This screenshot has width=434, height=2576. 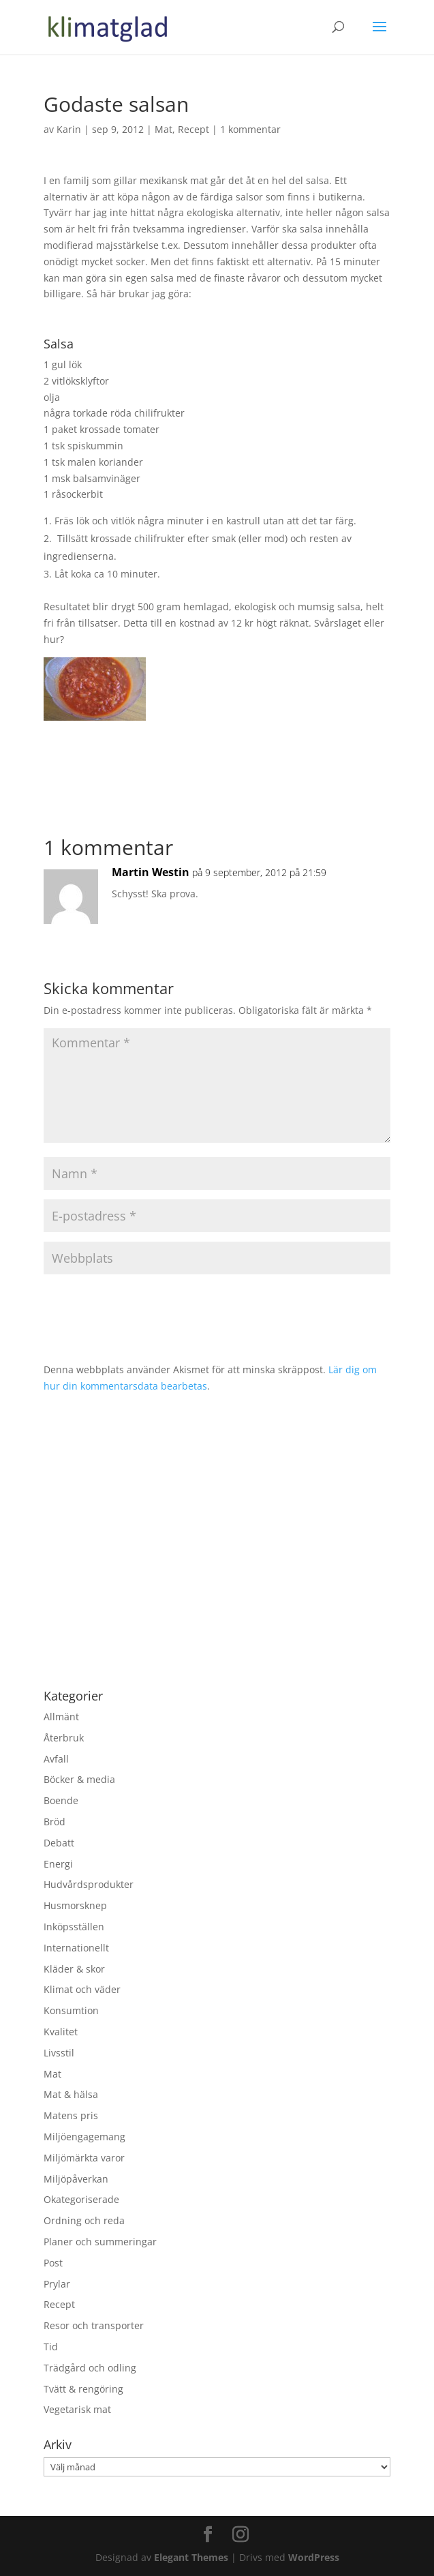 I want to click on Karin, so click(x=69, y=129).